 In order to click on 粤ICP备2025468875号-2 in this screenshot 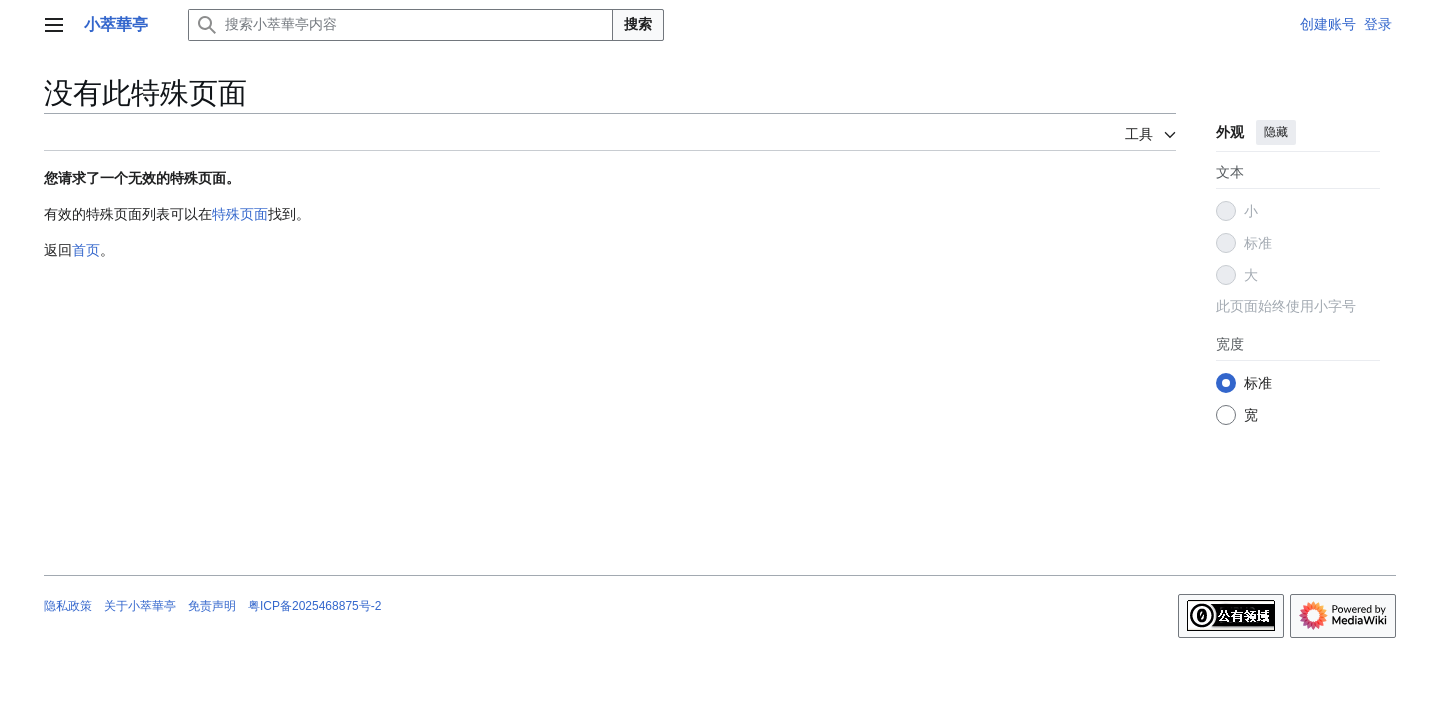, I will do `click(314, 606)`.